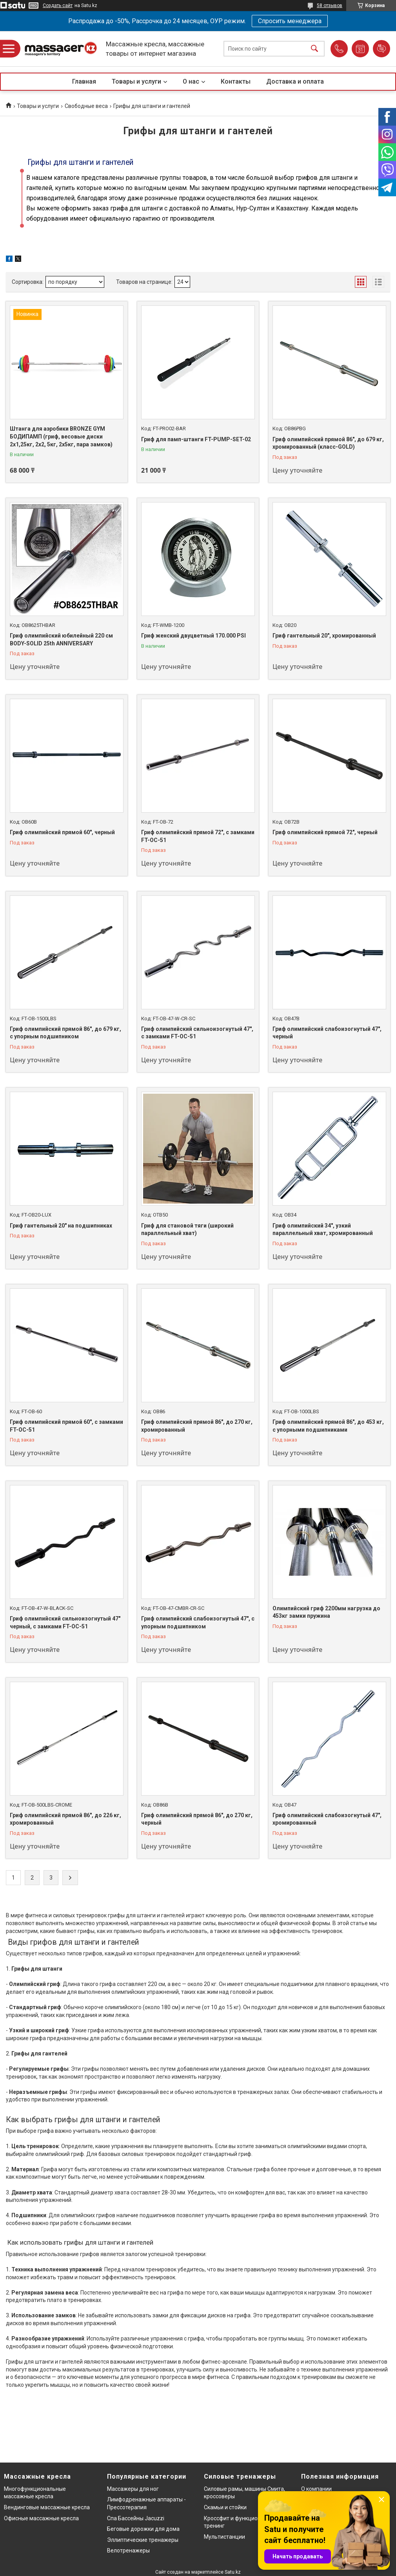 Image resolution: width=396 pixels, height=2576 pixels. What do you see at coordinates (196, 1819) in the screenshot?
I see `Гриф олимпийский прямой 86", до 270 кг, черный` at bounding box center [196, 1819].